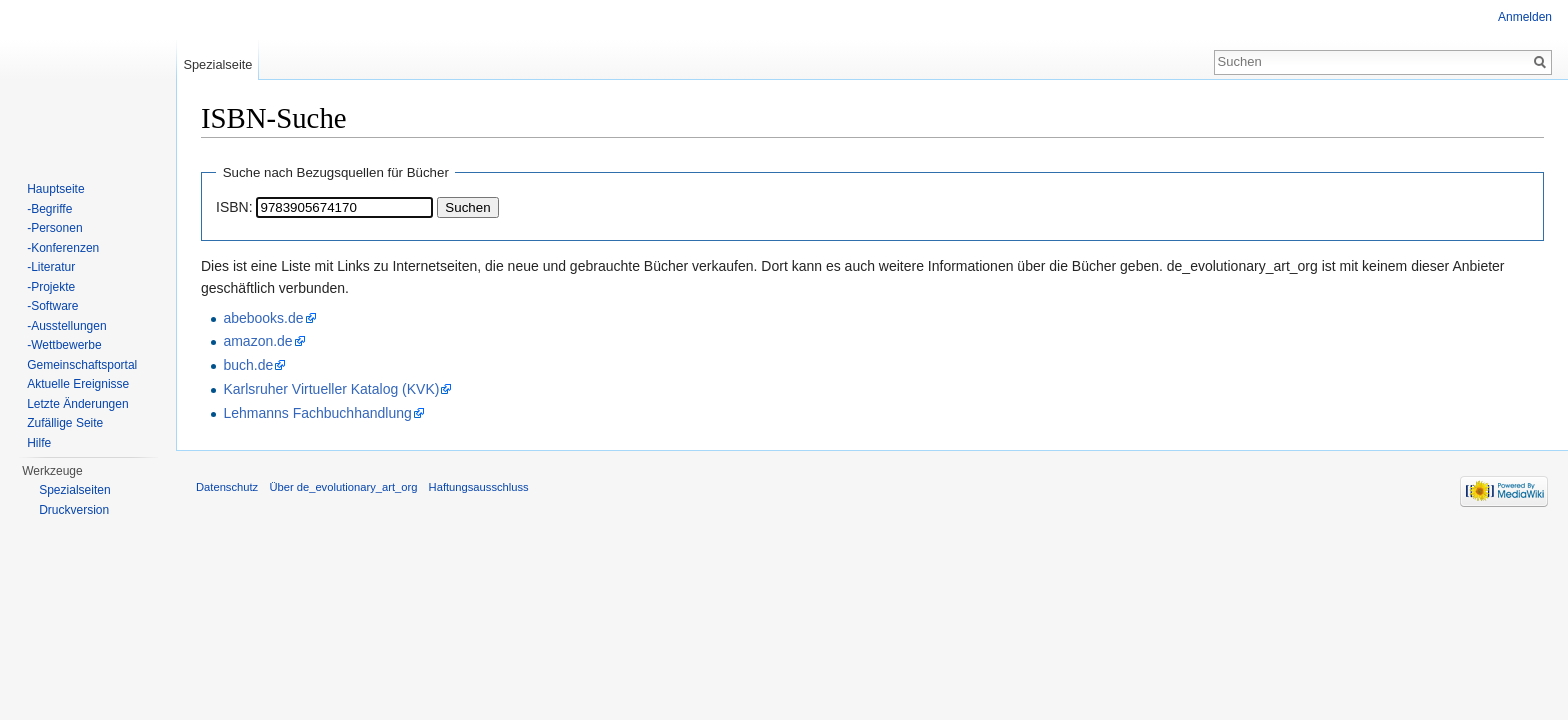 The width and height of the screenshot is (1568, 720). I want to click on Haftungsausschluss, so click(479, 487).